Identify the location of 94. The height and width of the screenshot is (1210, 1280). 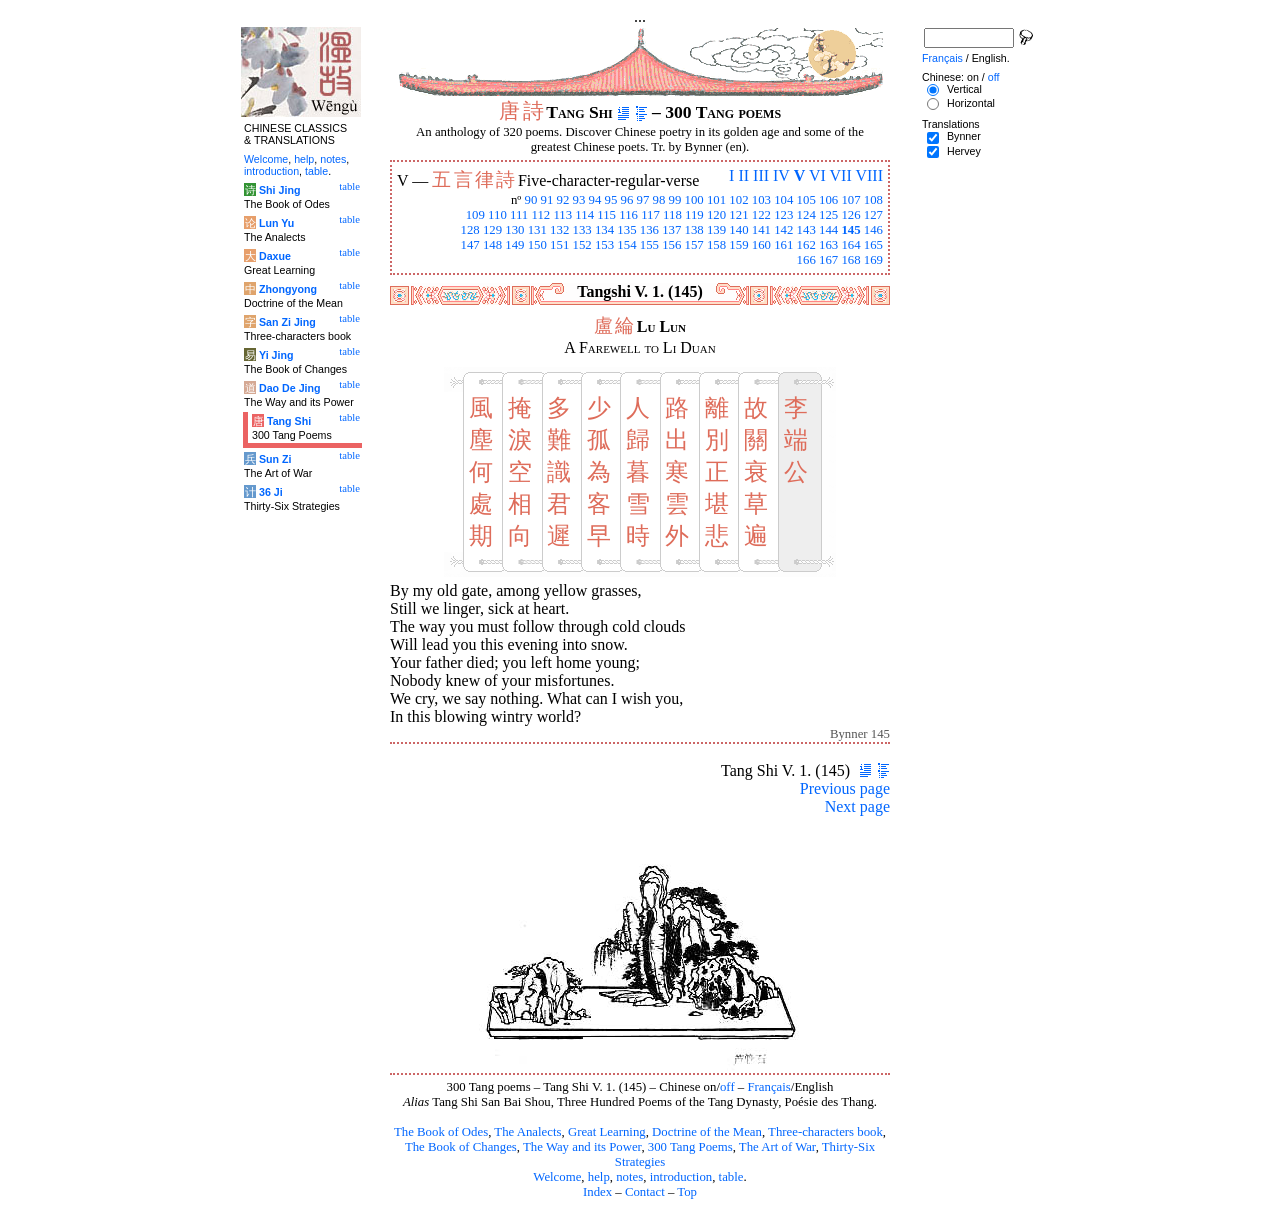
(595, 200).